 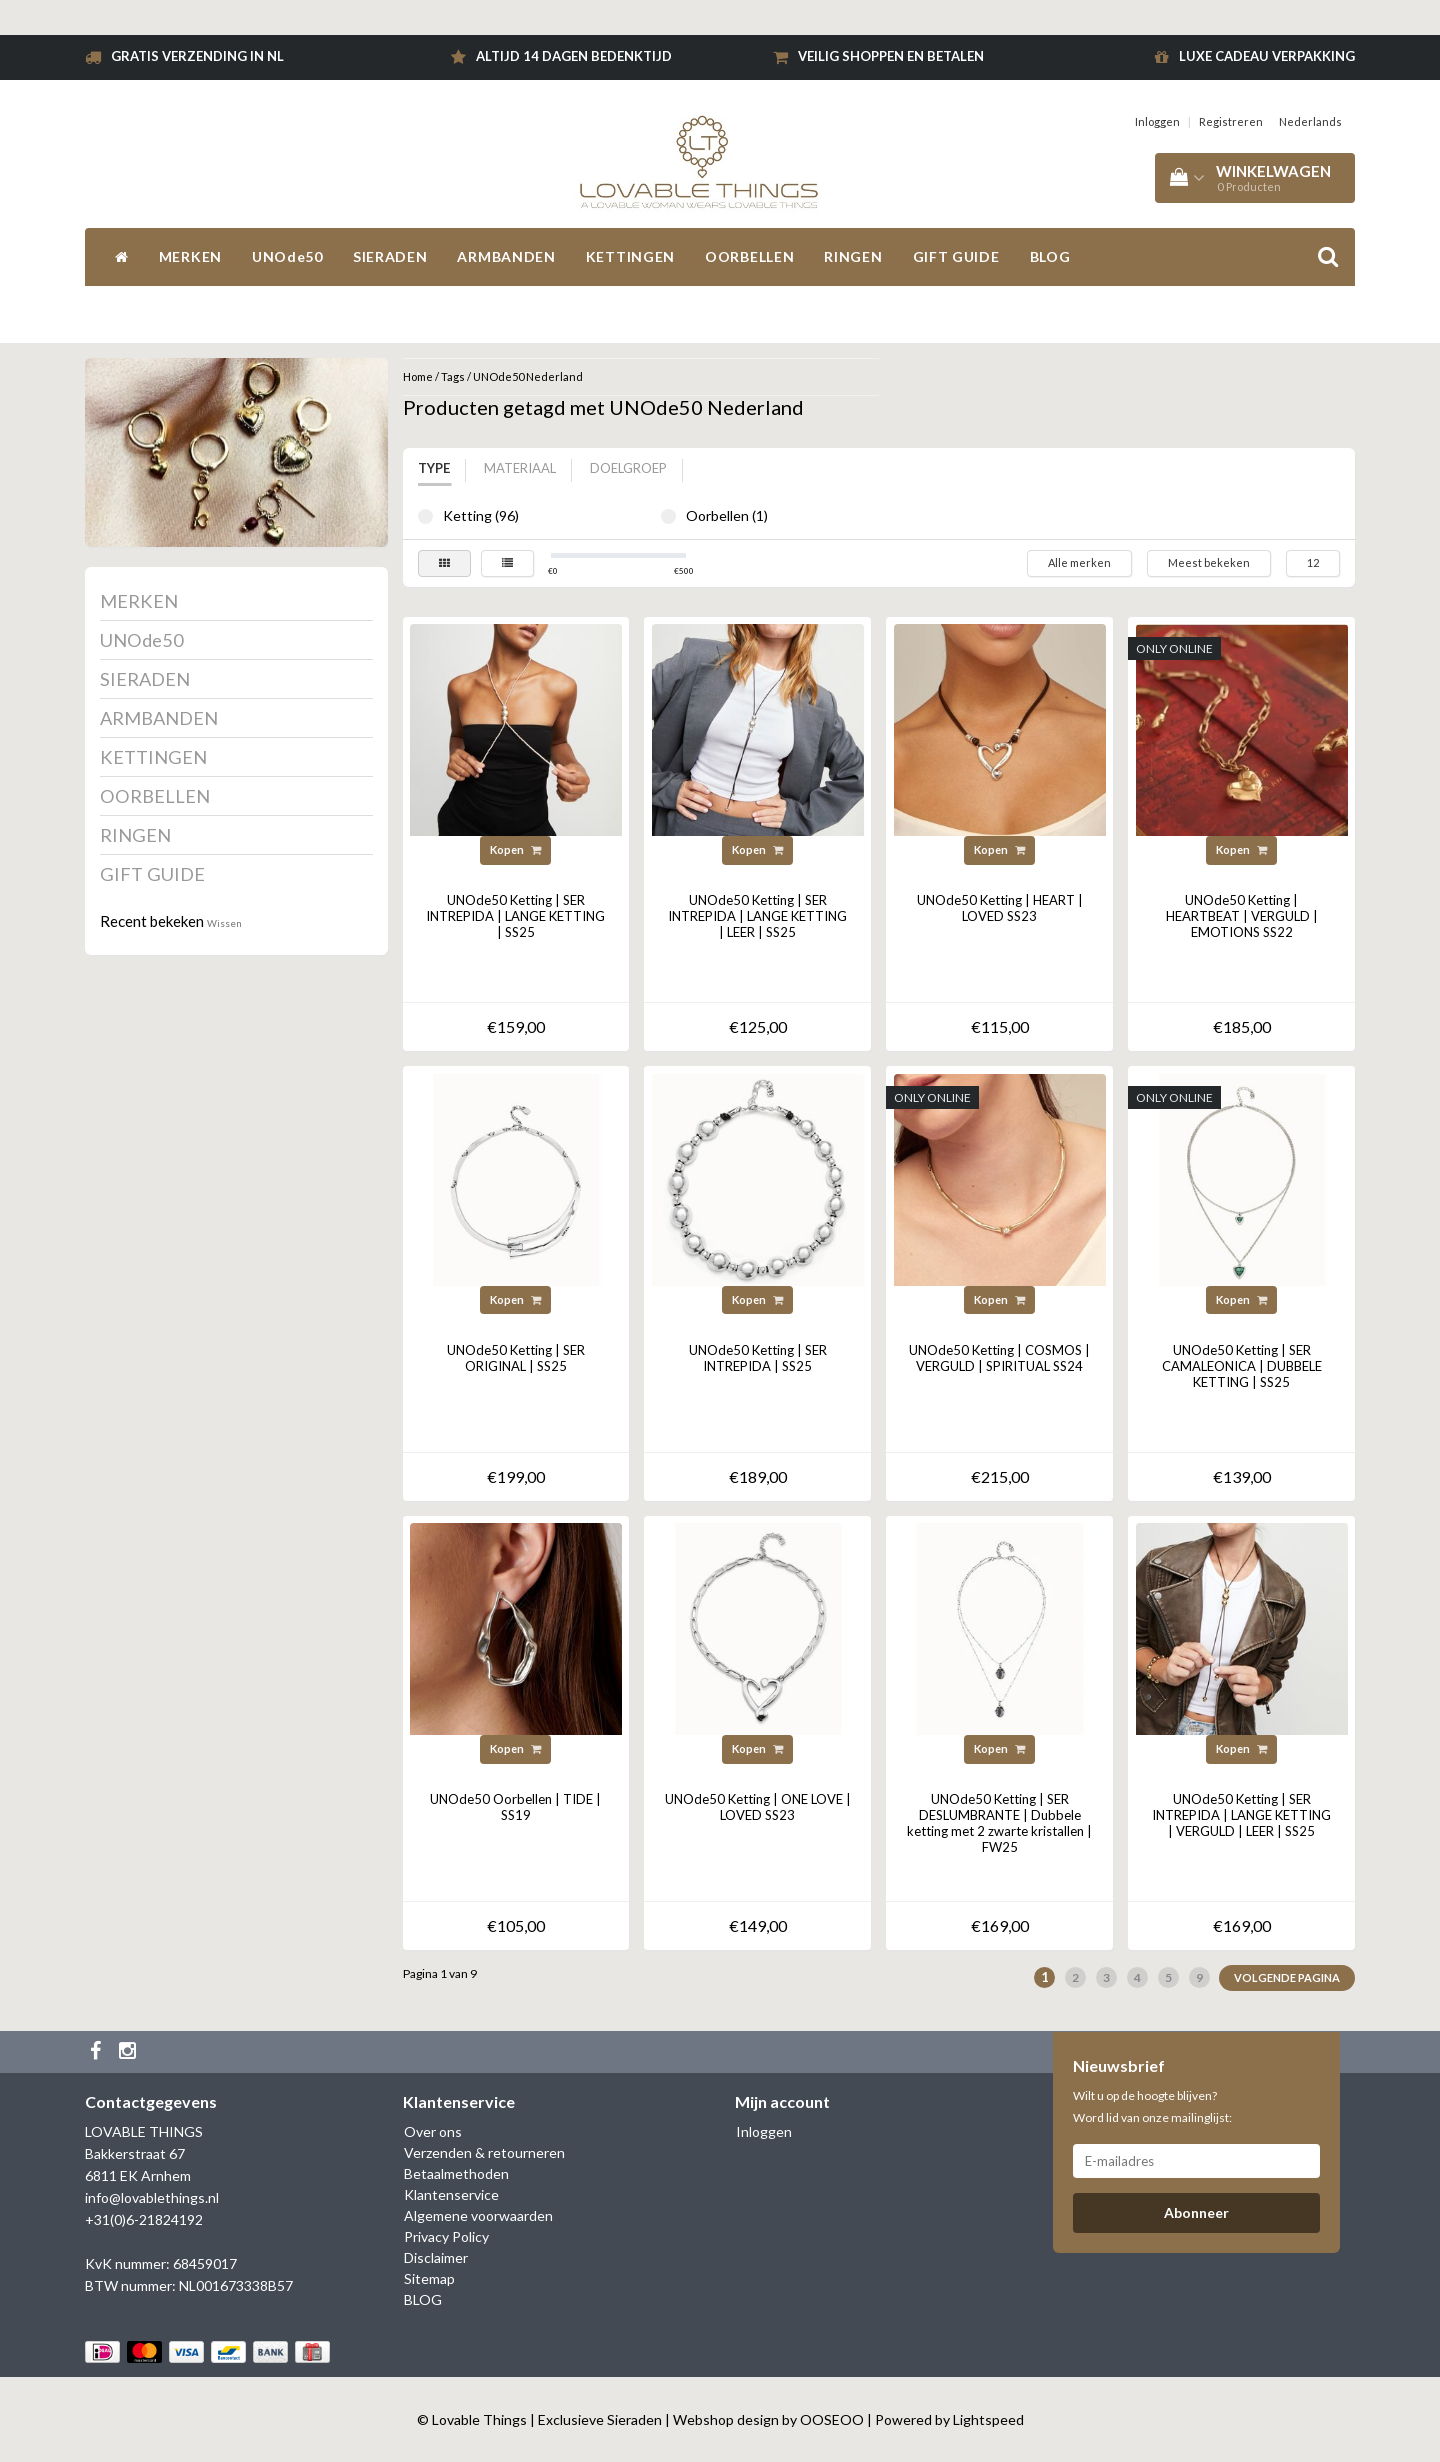 What do you see at coordinates (1267, 56) in the screenshot?
I see `Luxe cadeau verpakking` at bounding box center [1267, 56].